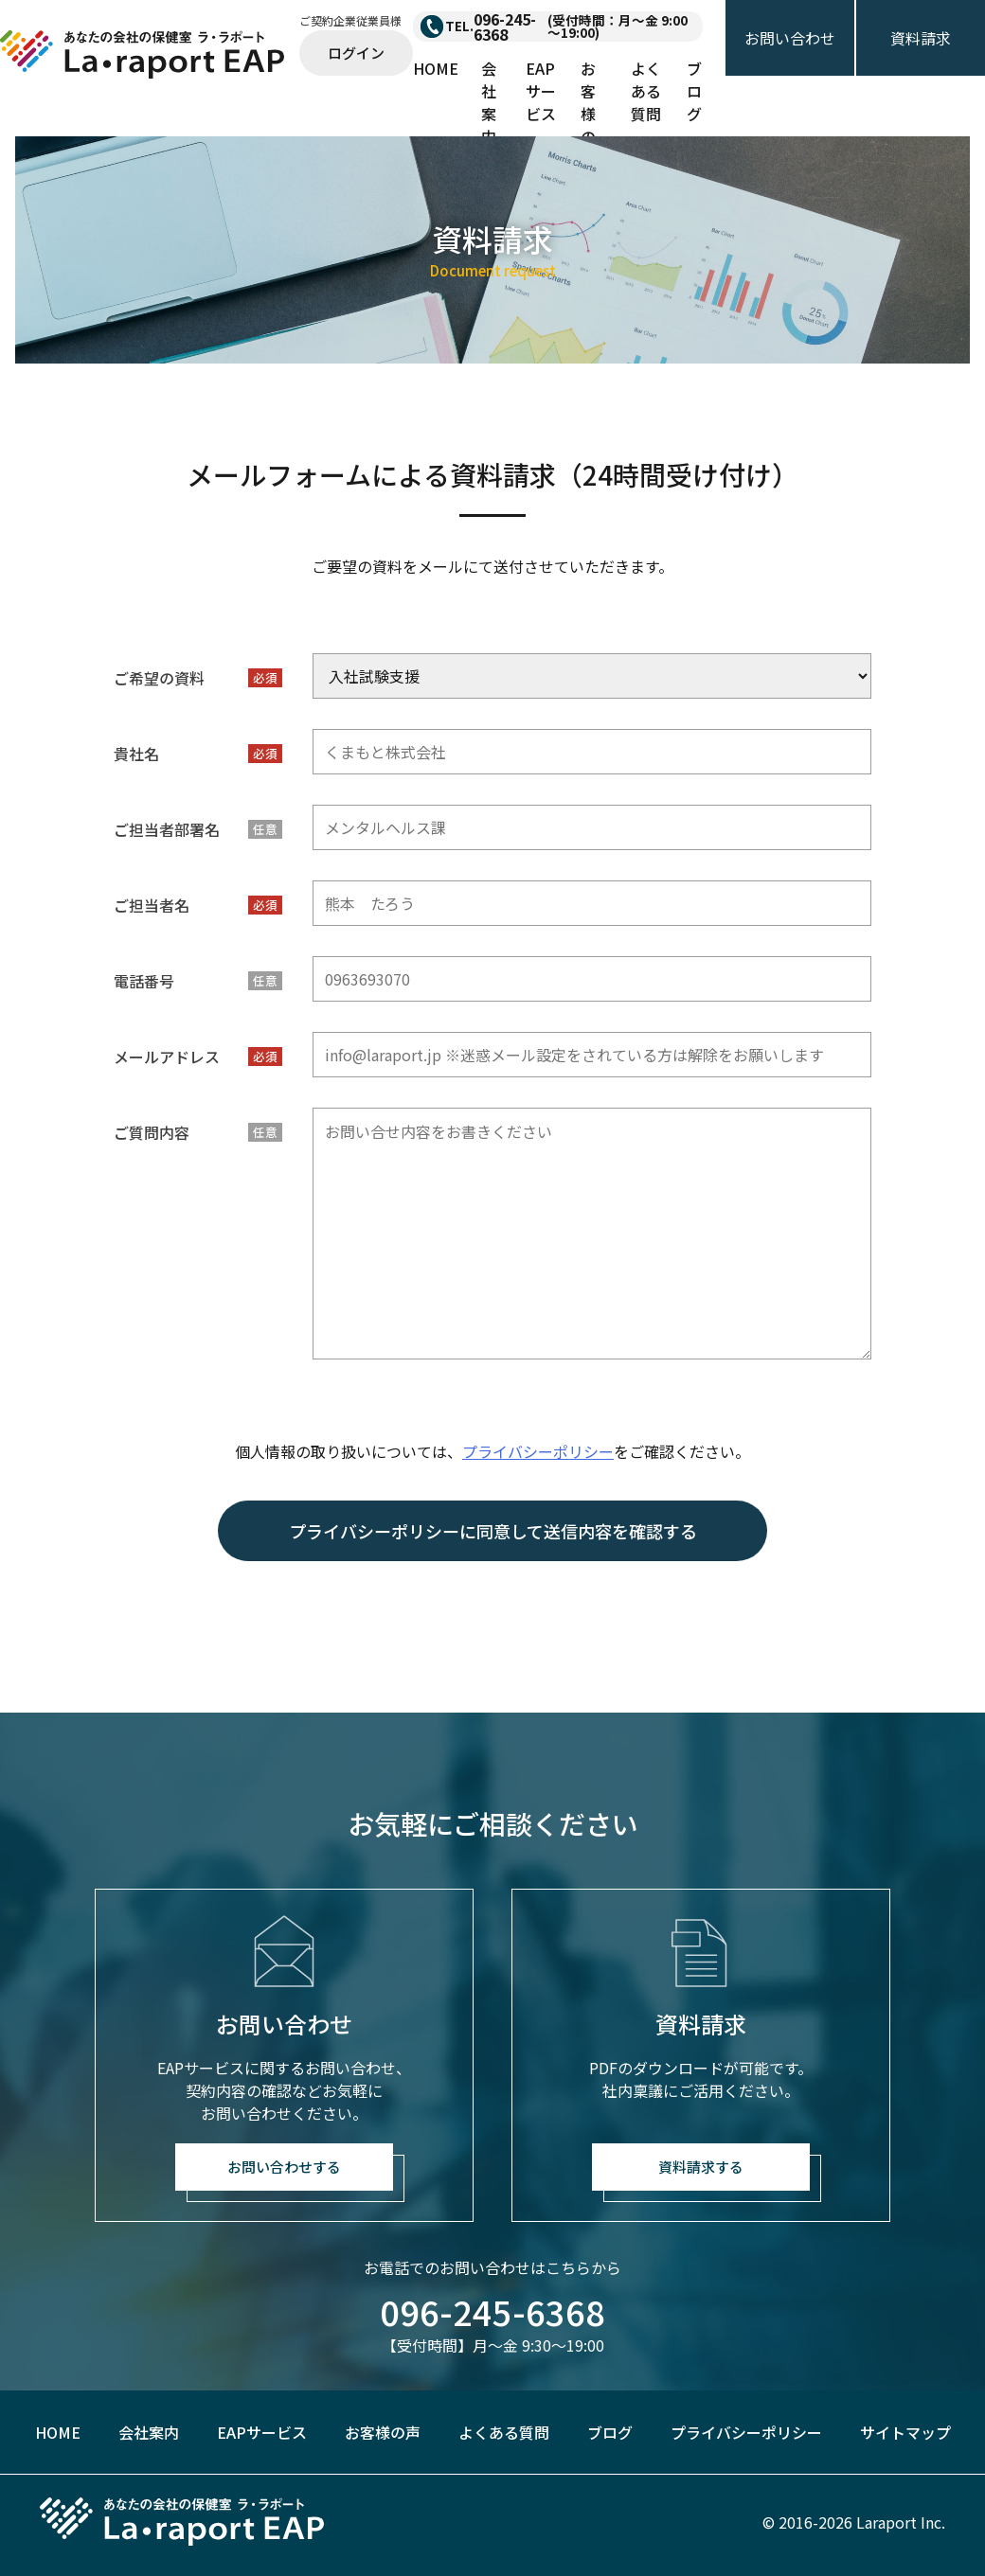 The image size is (985, 2576). Describe the element at coordinates (435, 68) in the screenshot. I see `HOME` at that location.